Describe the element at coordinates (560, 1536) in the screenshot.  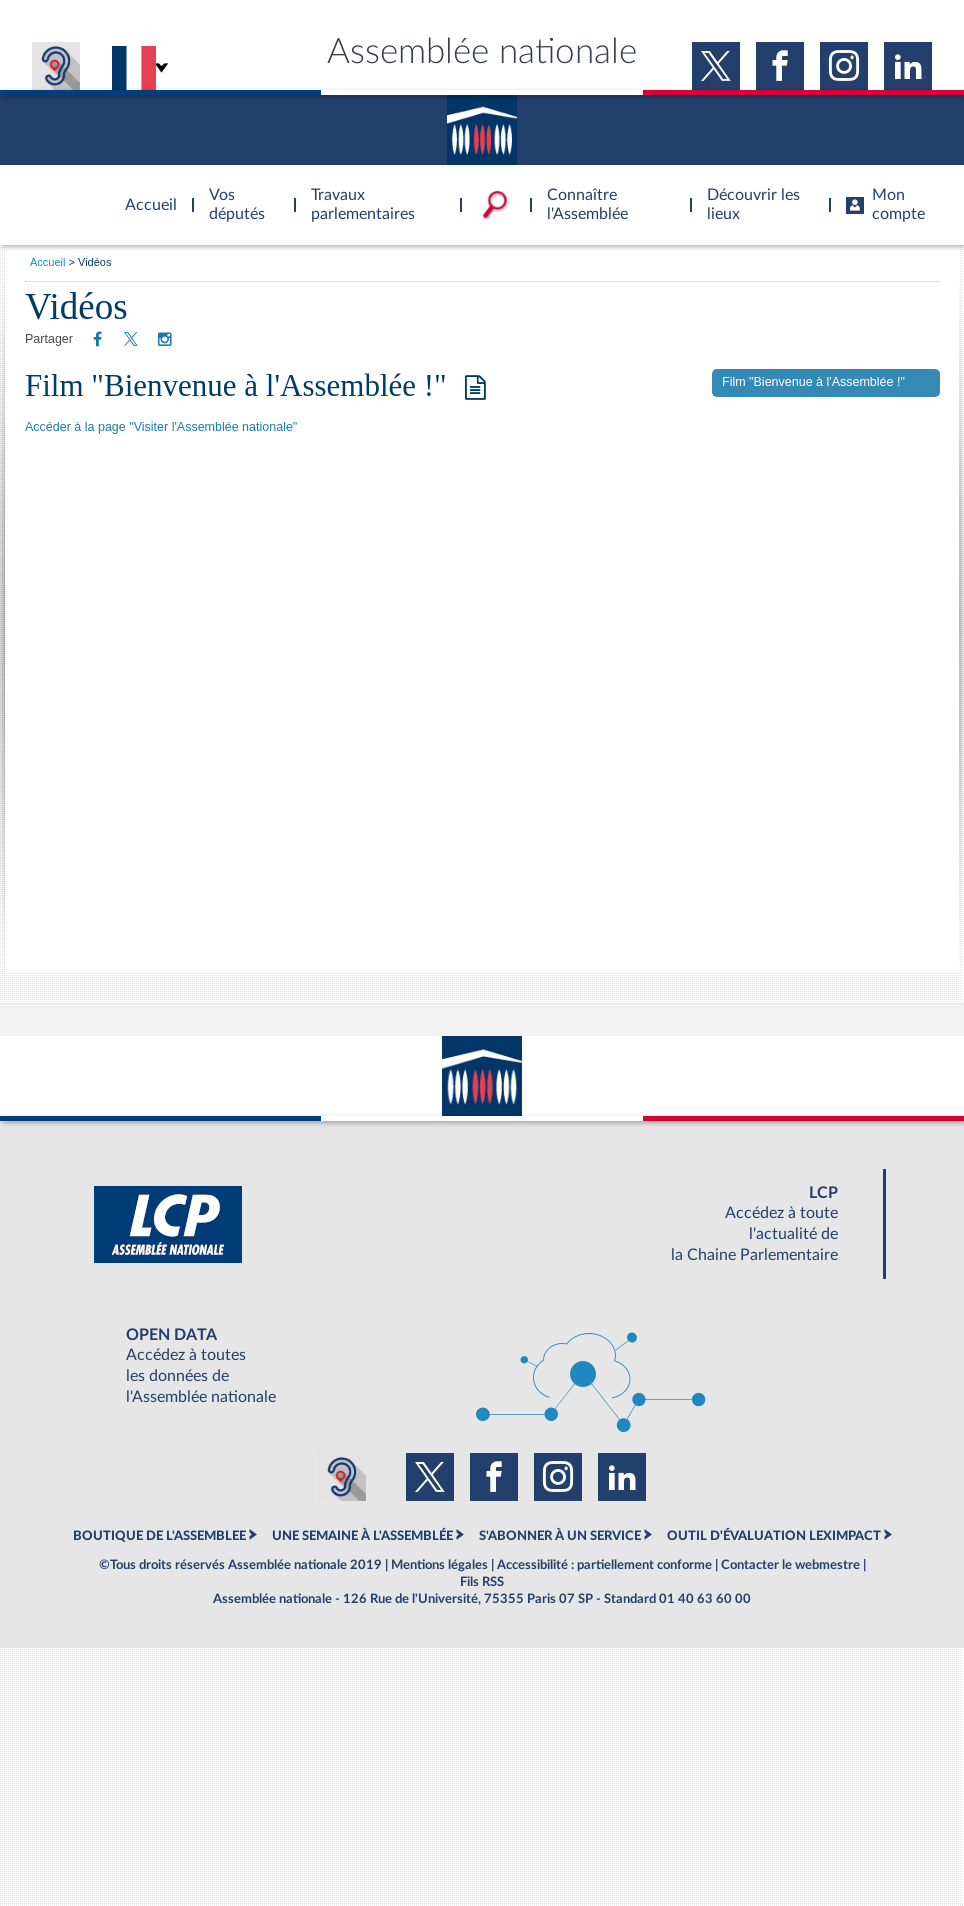
I see `S'ABONNER À UN SERVICE` at that location.